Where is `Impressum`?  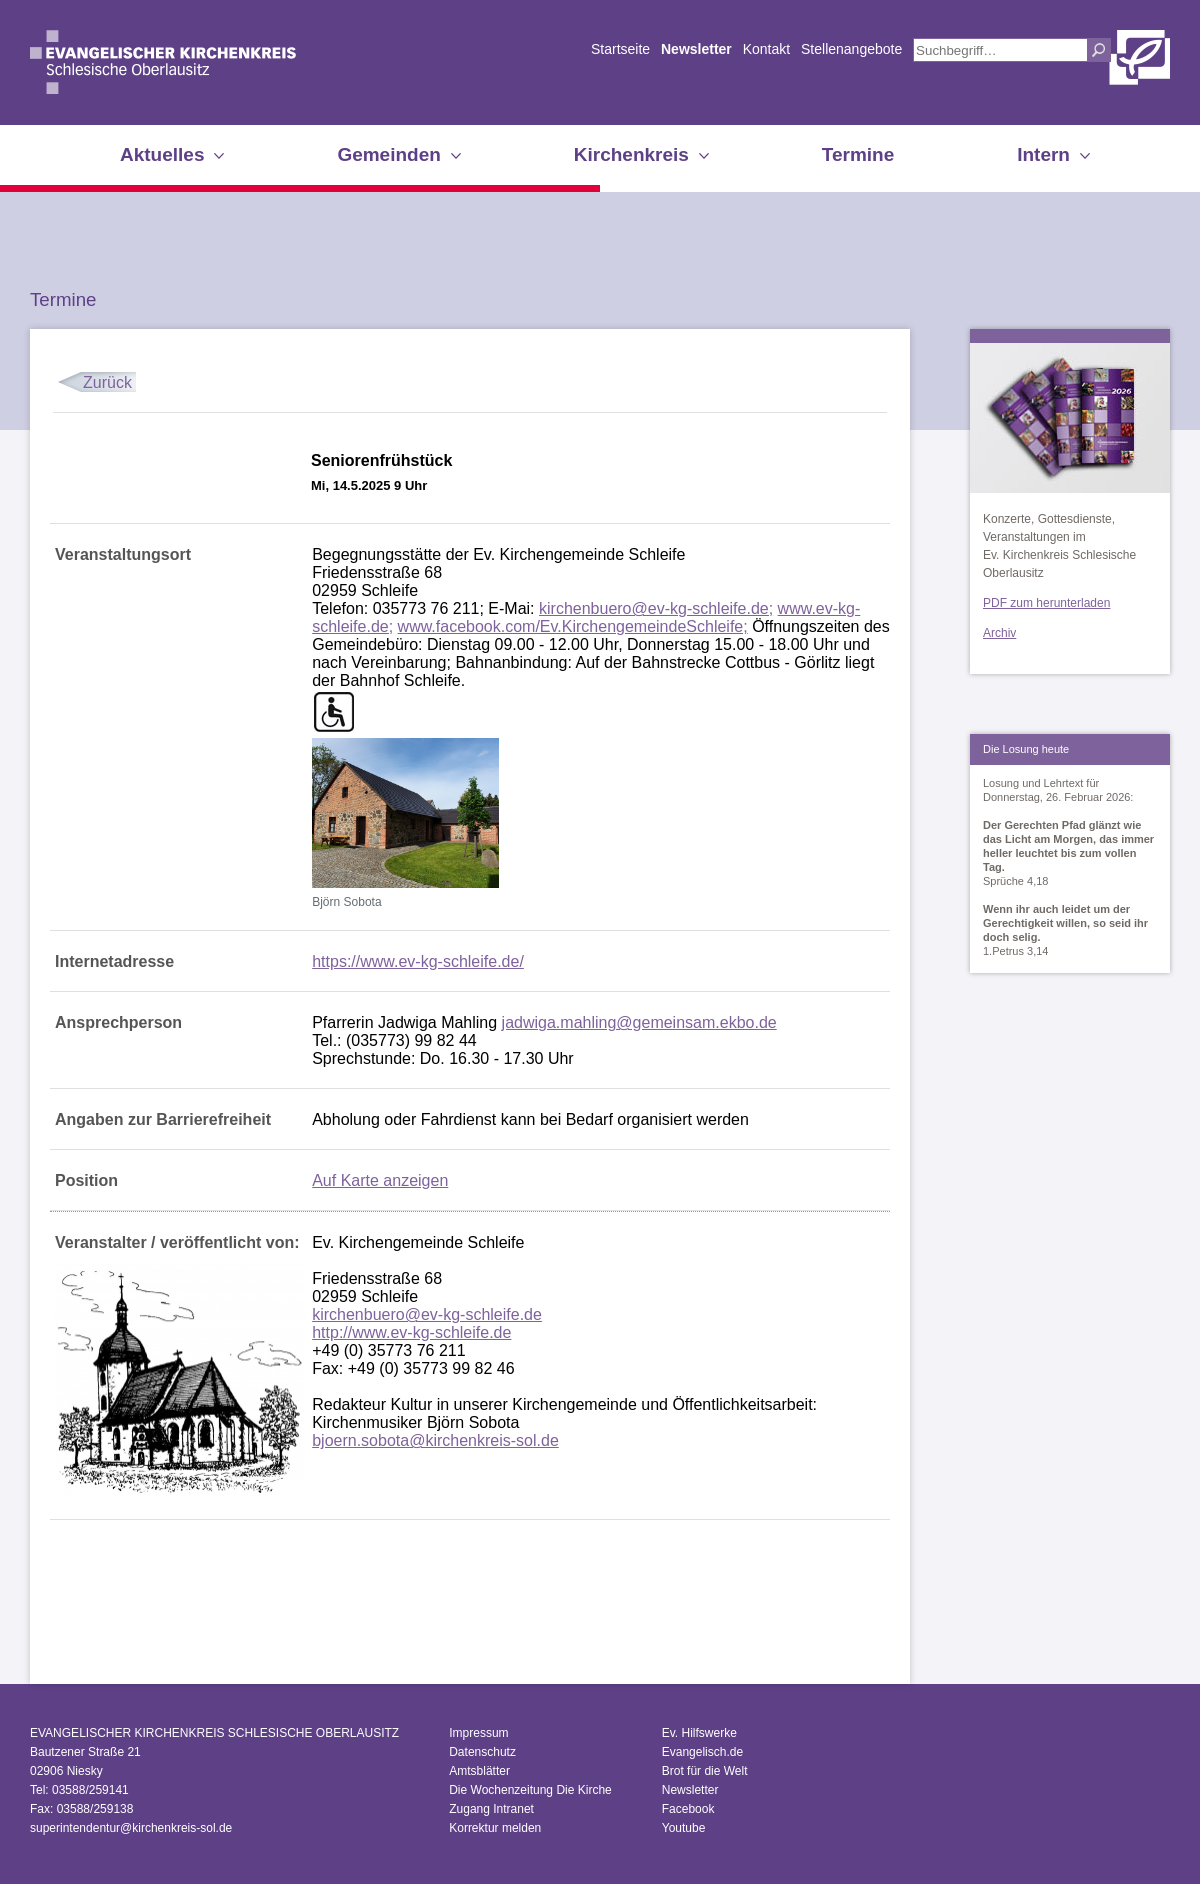 Impressum is located at coordinates (478, 1733).